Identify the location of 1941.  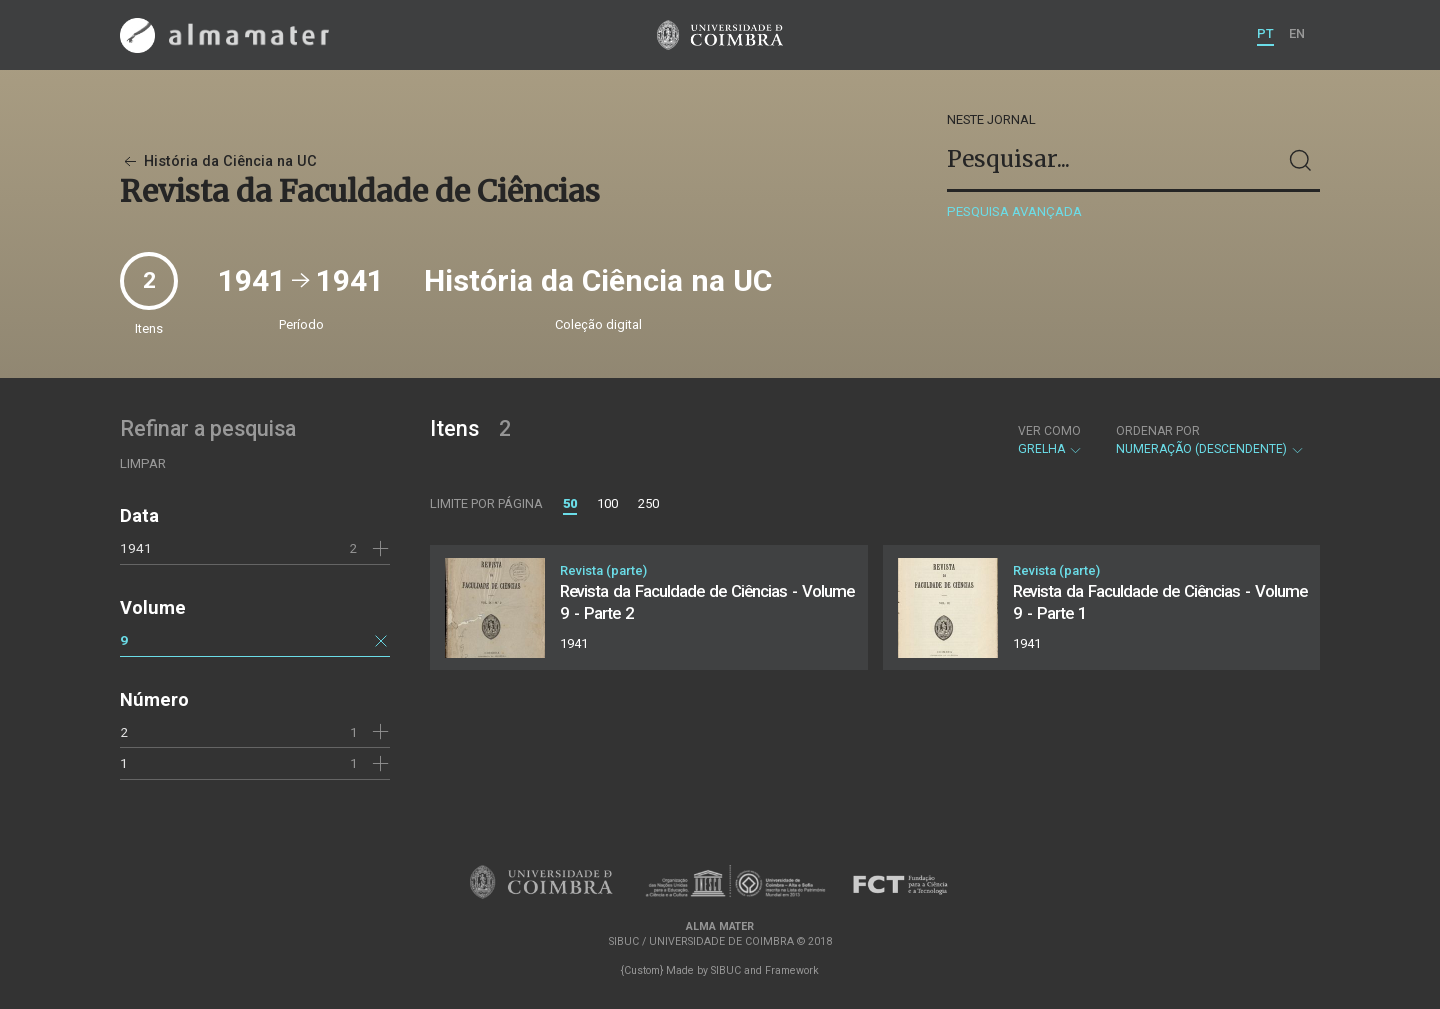
(136, 548).